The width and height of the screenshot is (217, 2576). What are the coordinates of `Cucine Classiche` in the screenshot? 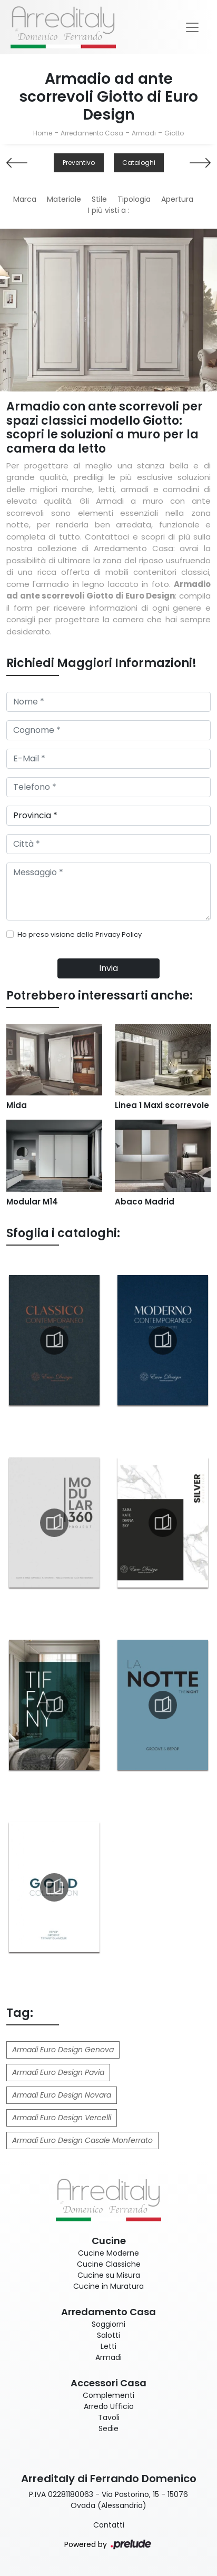 It's located at (109, 2264).